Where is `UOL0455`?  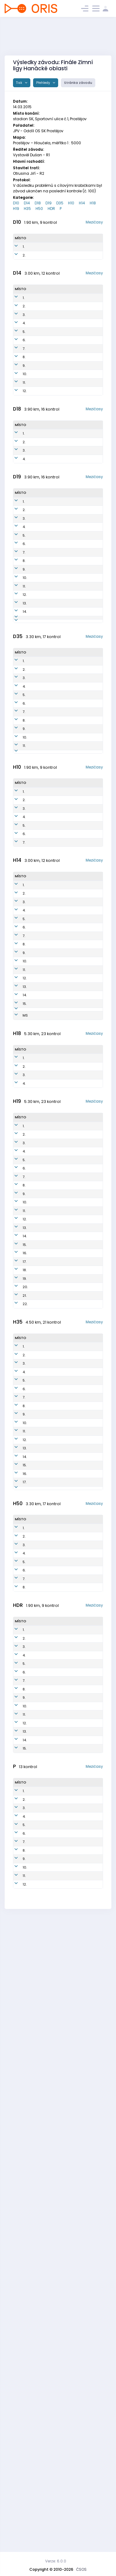 UOL0455 is located at coordinates (63, 374).